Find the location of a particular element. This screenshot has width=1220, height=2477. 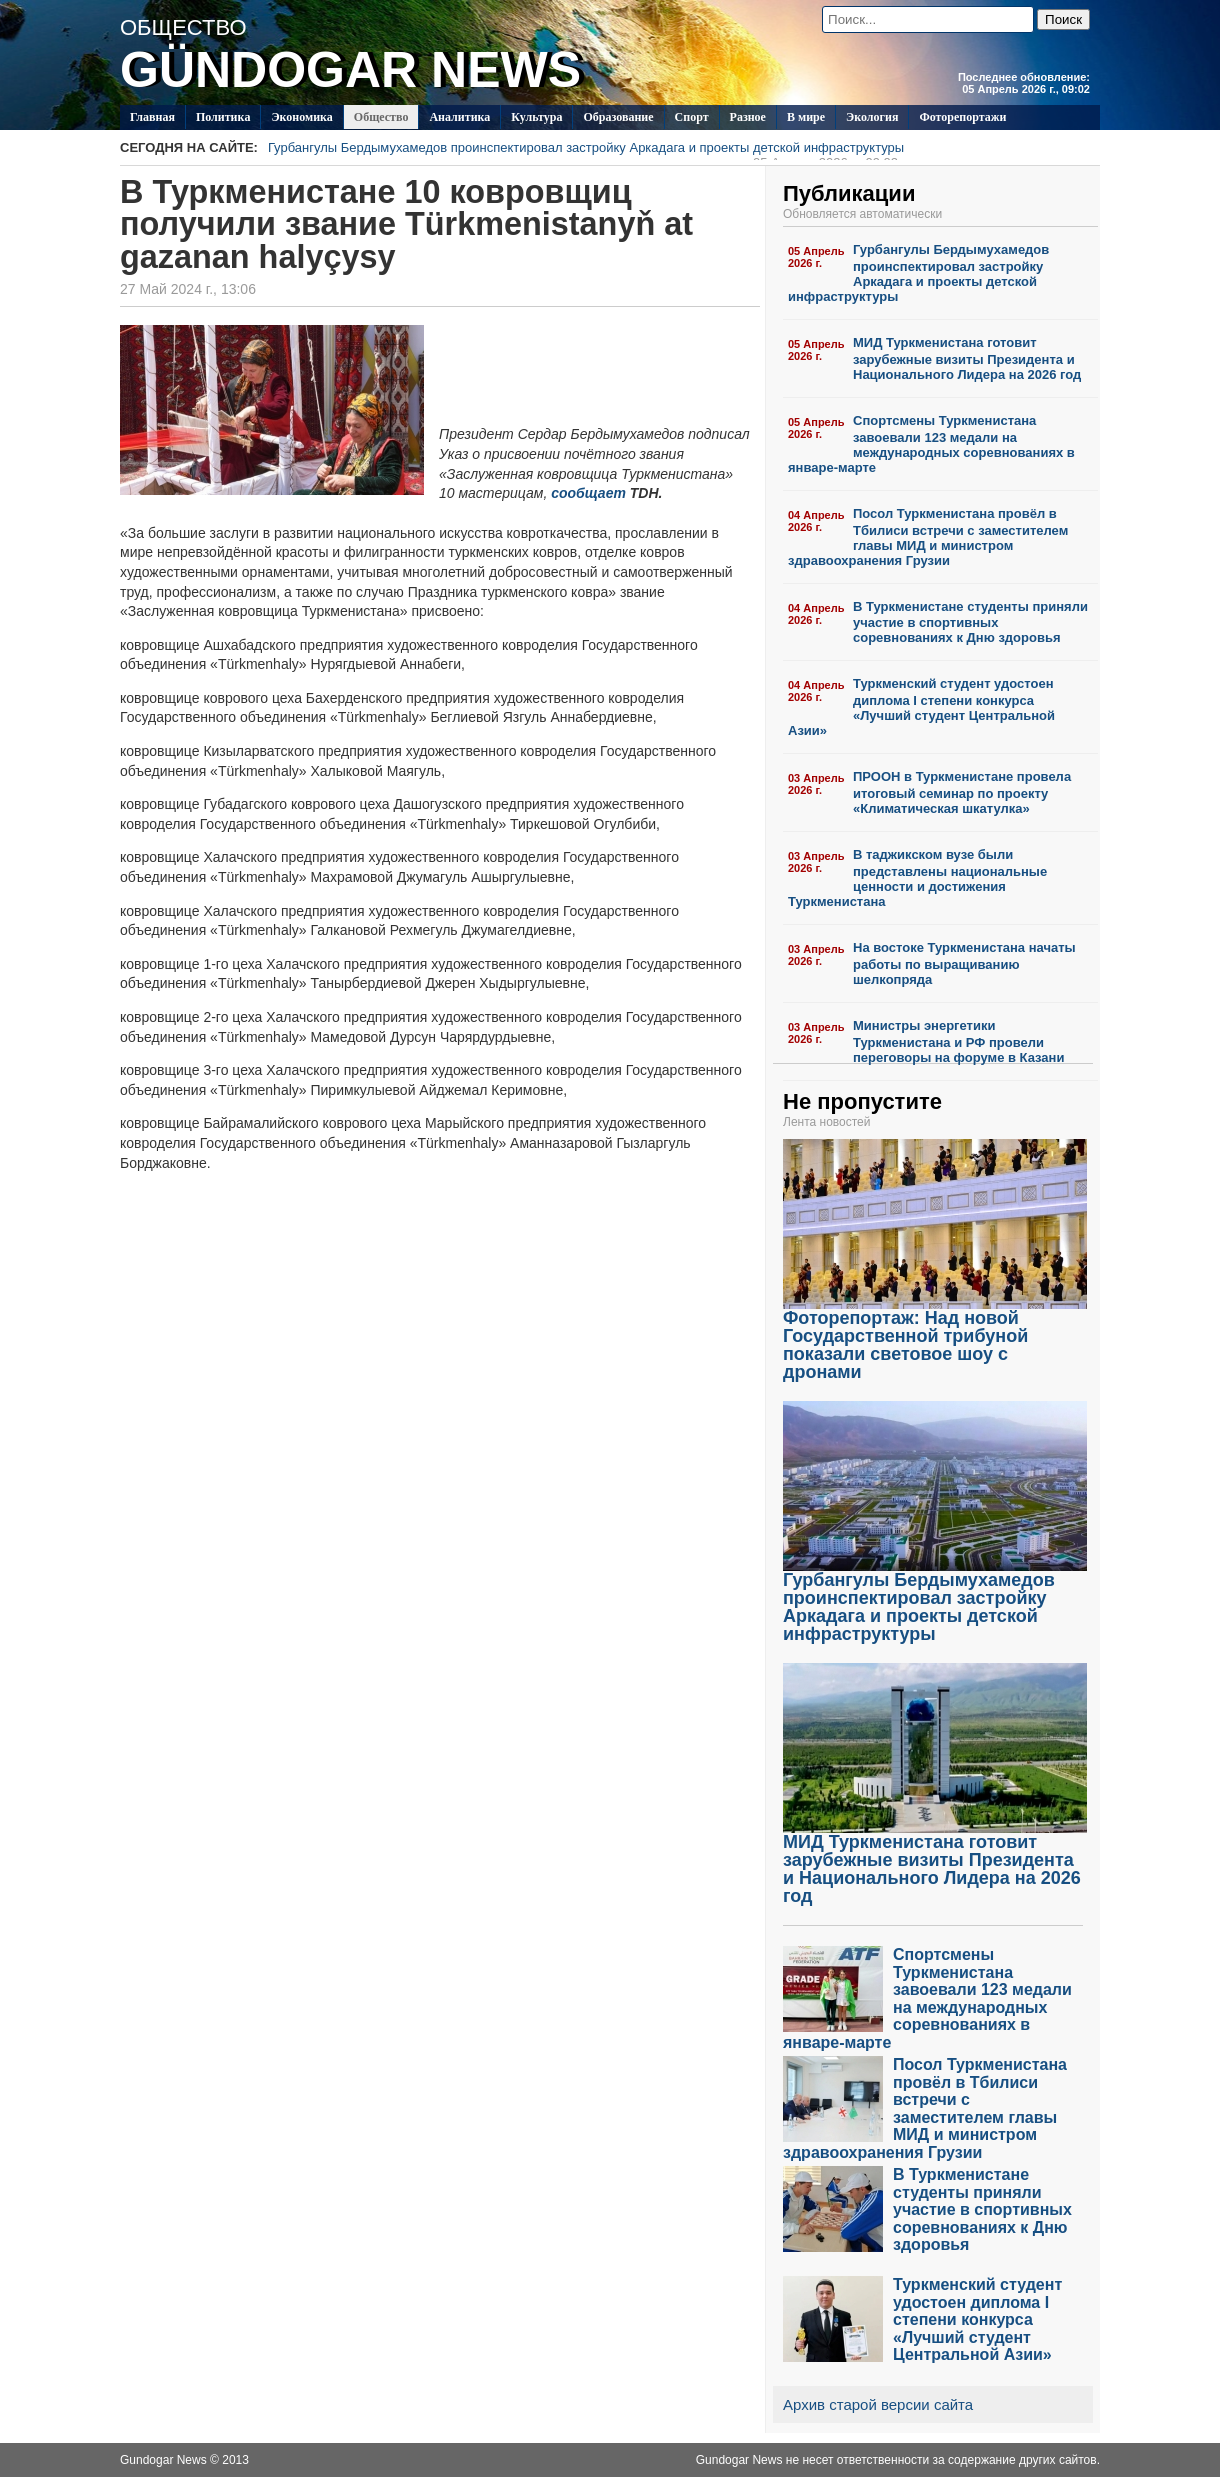

Туркменский студент удостоен диплома I степени конкурса «Лучший студент Центральной Азии» is located at coordinates (921, 707).